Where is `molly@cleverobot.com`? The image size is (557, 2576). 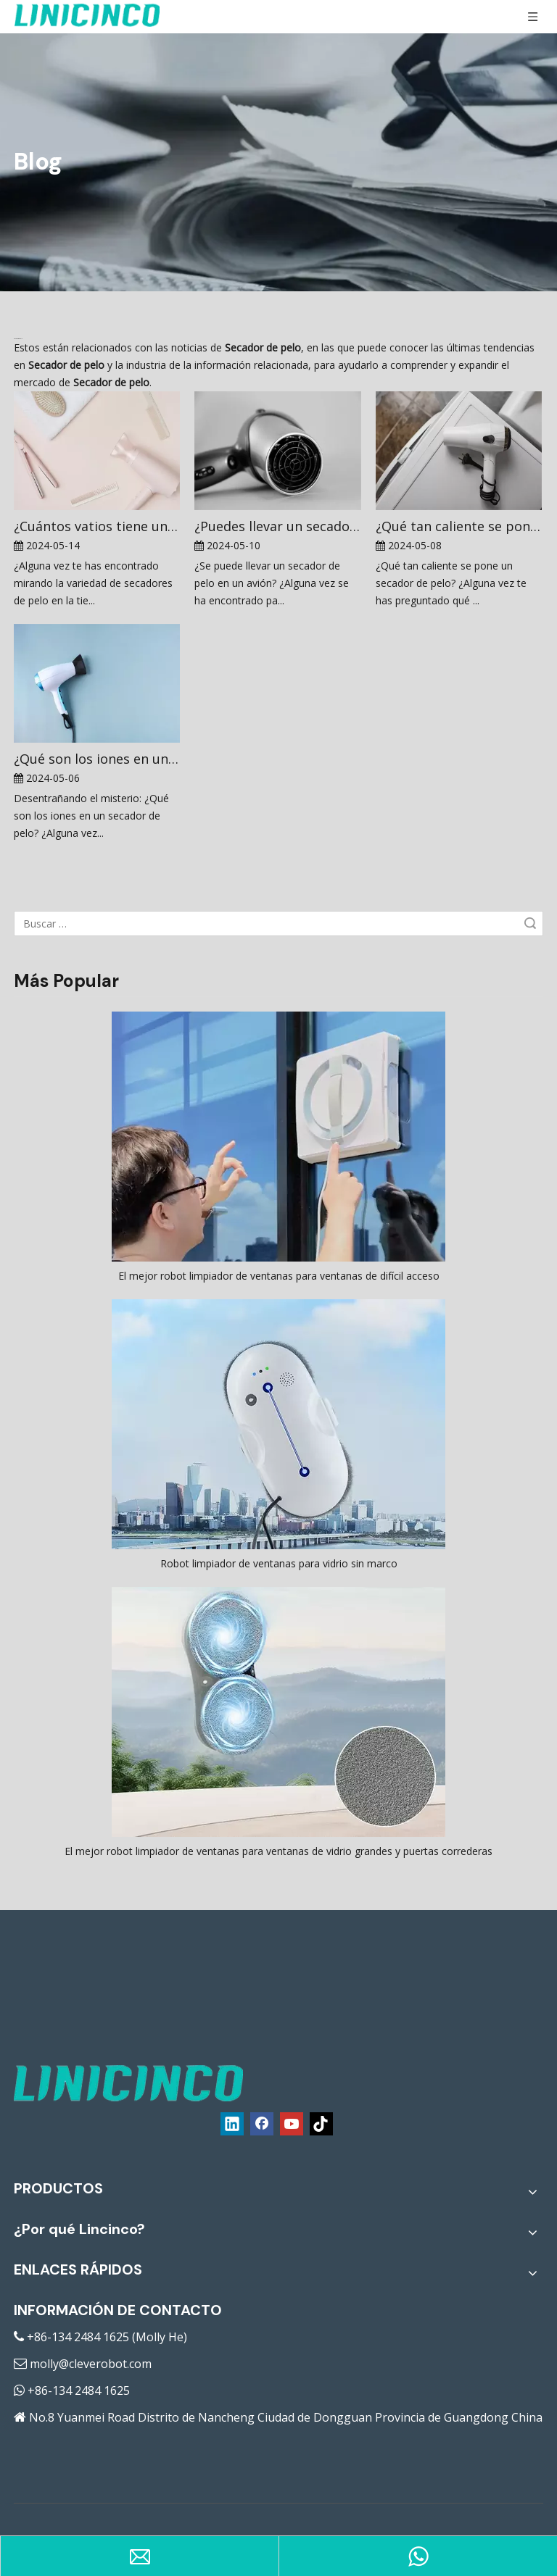 molly@cleverobot.com is located at coordinates (91, 2364).